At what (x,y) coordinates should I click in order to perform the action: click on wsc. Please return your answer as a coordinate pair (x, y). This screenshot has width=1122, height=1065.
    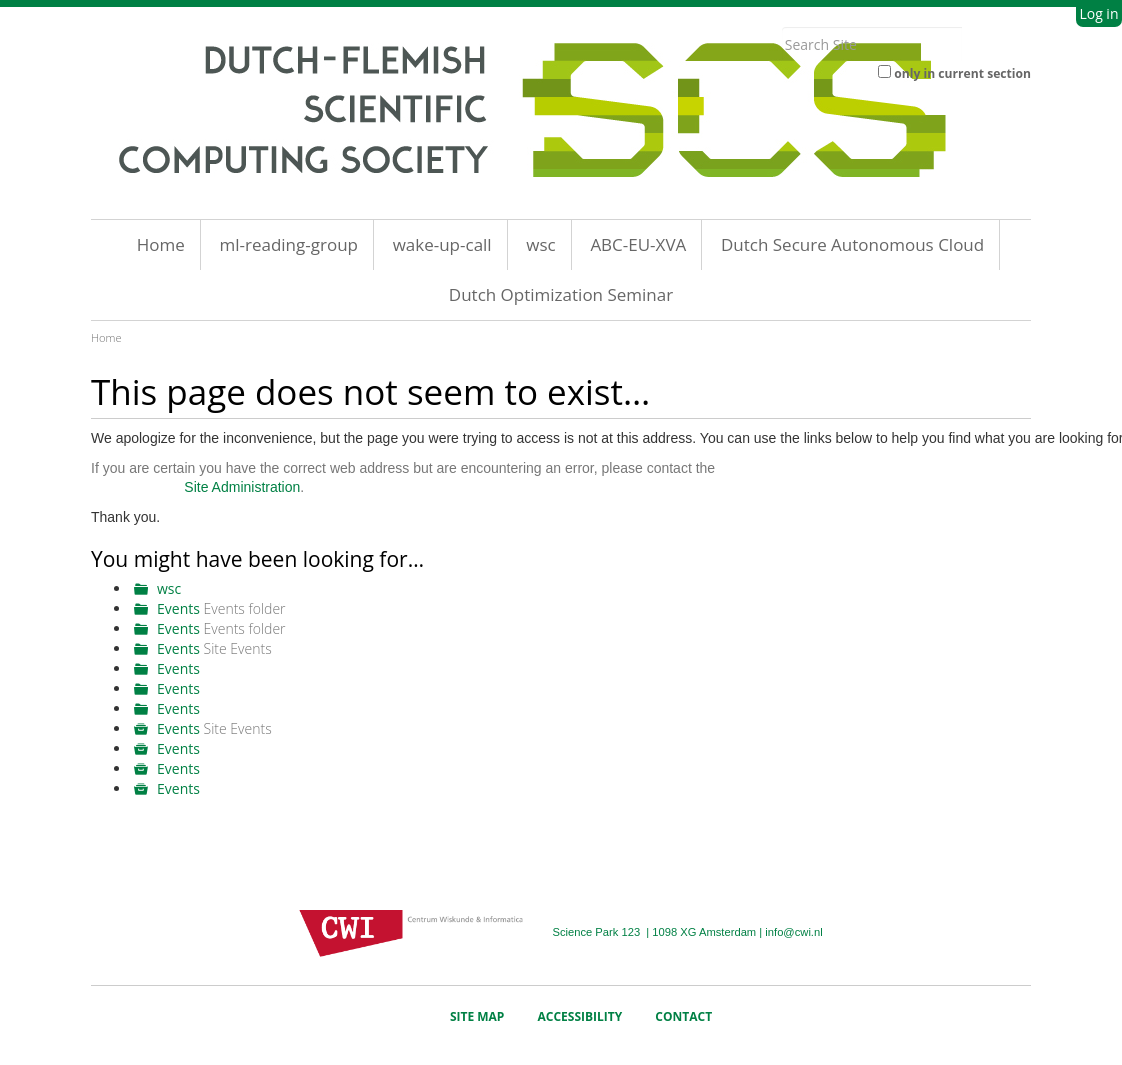
    Looking at the image, I should click on (540, 244).